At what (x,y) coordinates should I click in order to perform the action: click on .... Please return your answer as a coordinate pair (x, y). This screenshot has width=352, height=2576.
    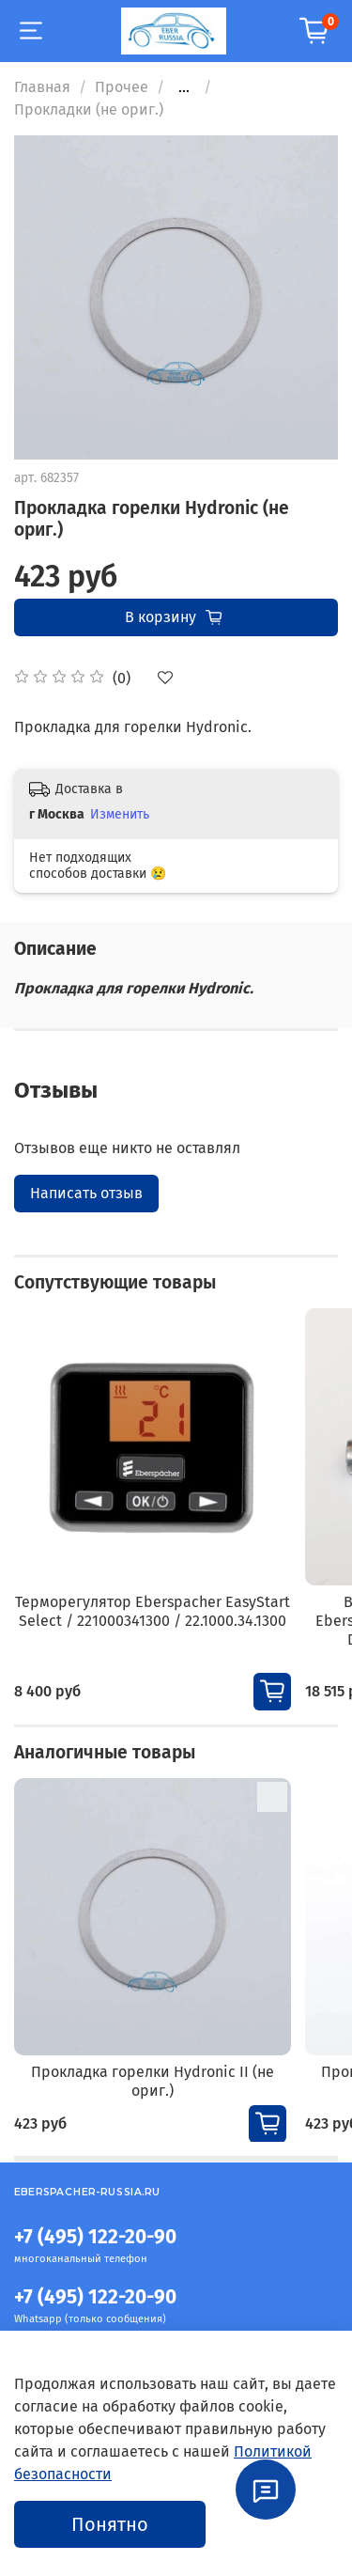
    Looking at the image, I should click on (184, 87).